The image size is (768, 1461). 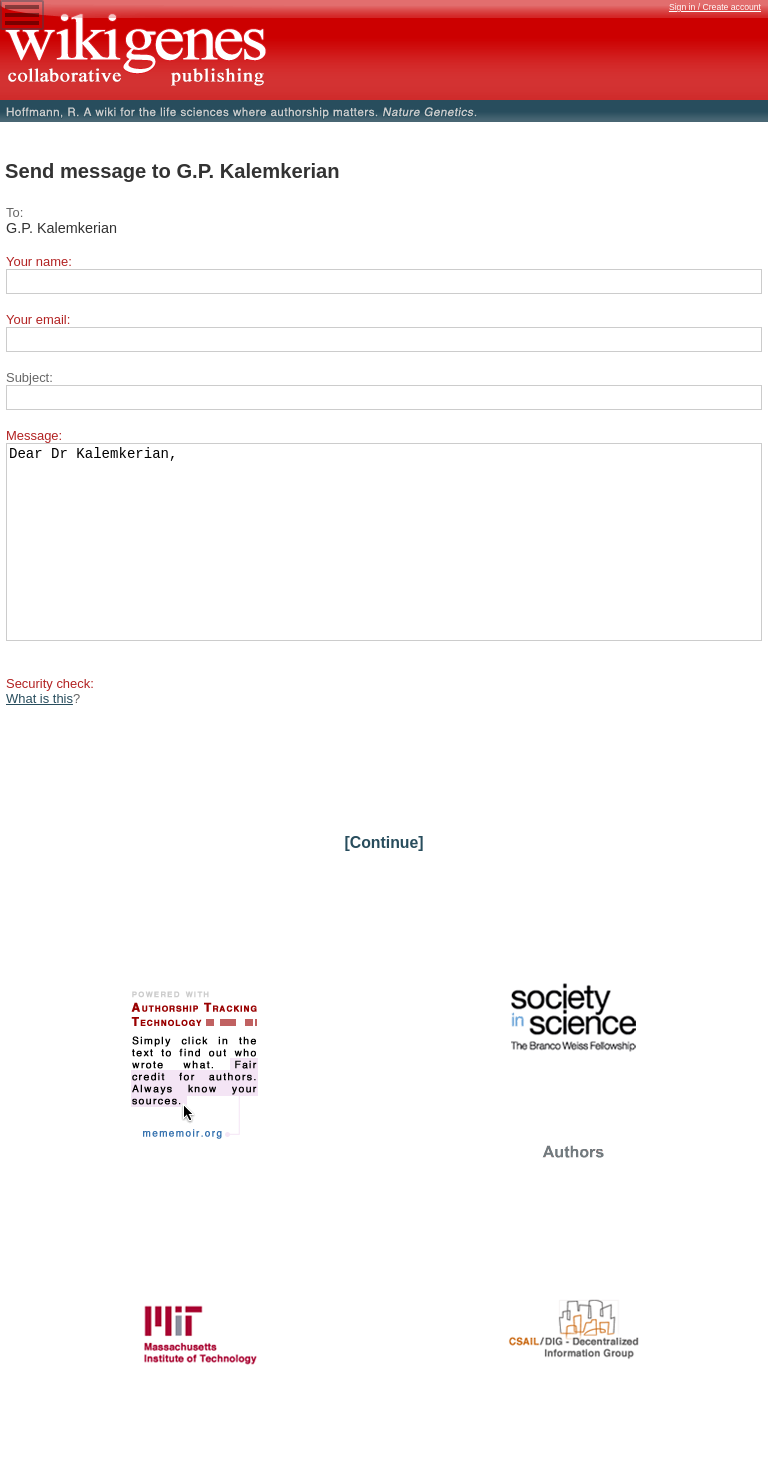 What do you see at coordinates (50, 719) in the screenshot?
I see `Security check:` at bounding box center [50, 719].